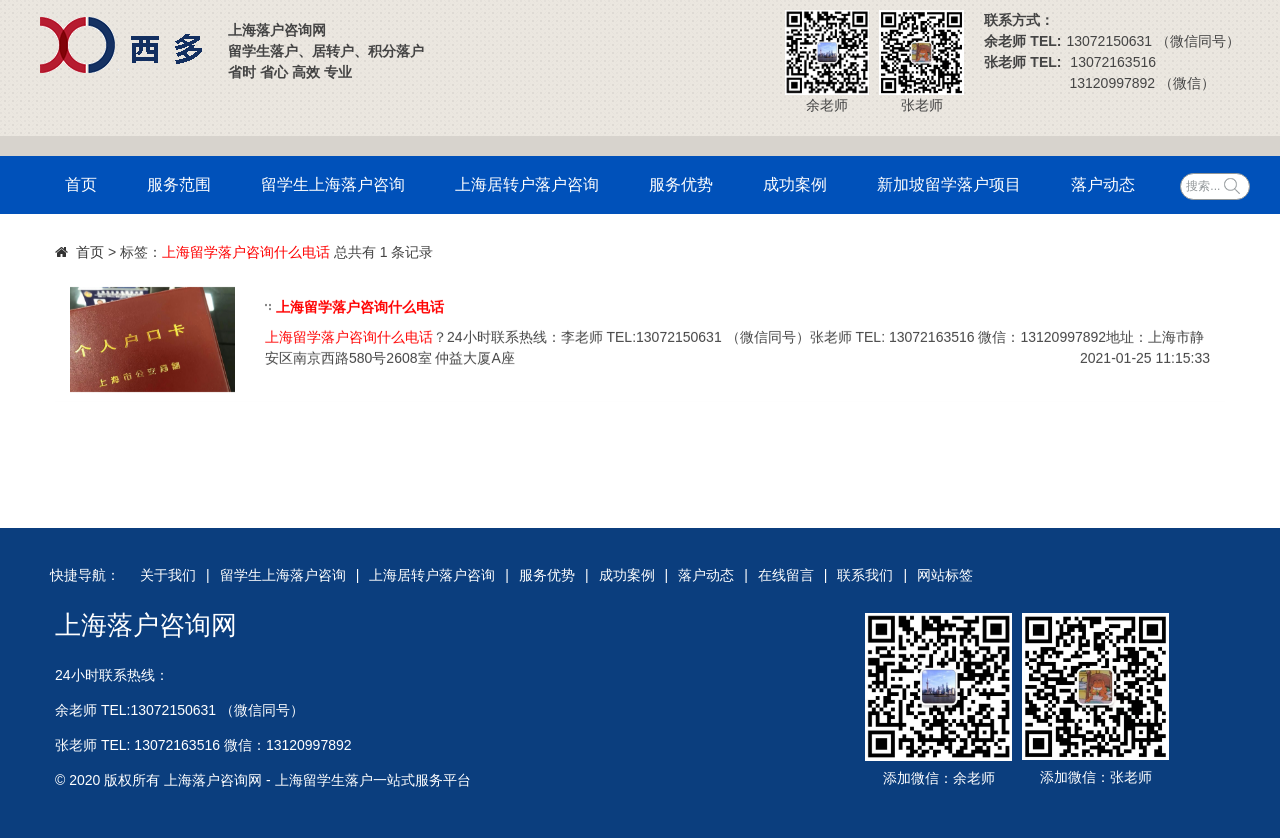  What do you see at coordinates (795, 184) in the screenshot?
I see `成功案例` at bounding box center [795, 184].